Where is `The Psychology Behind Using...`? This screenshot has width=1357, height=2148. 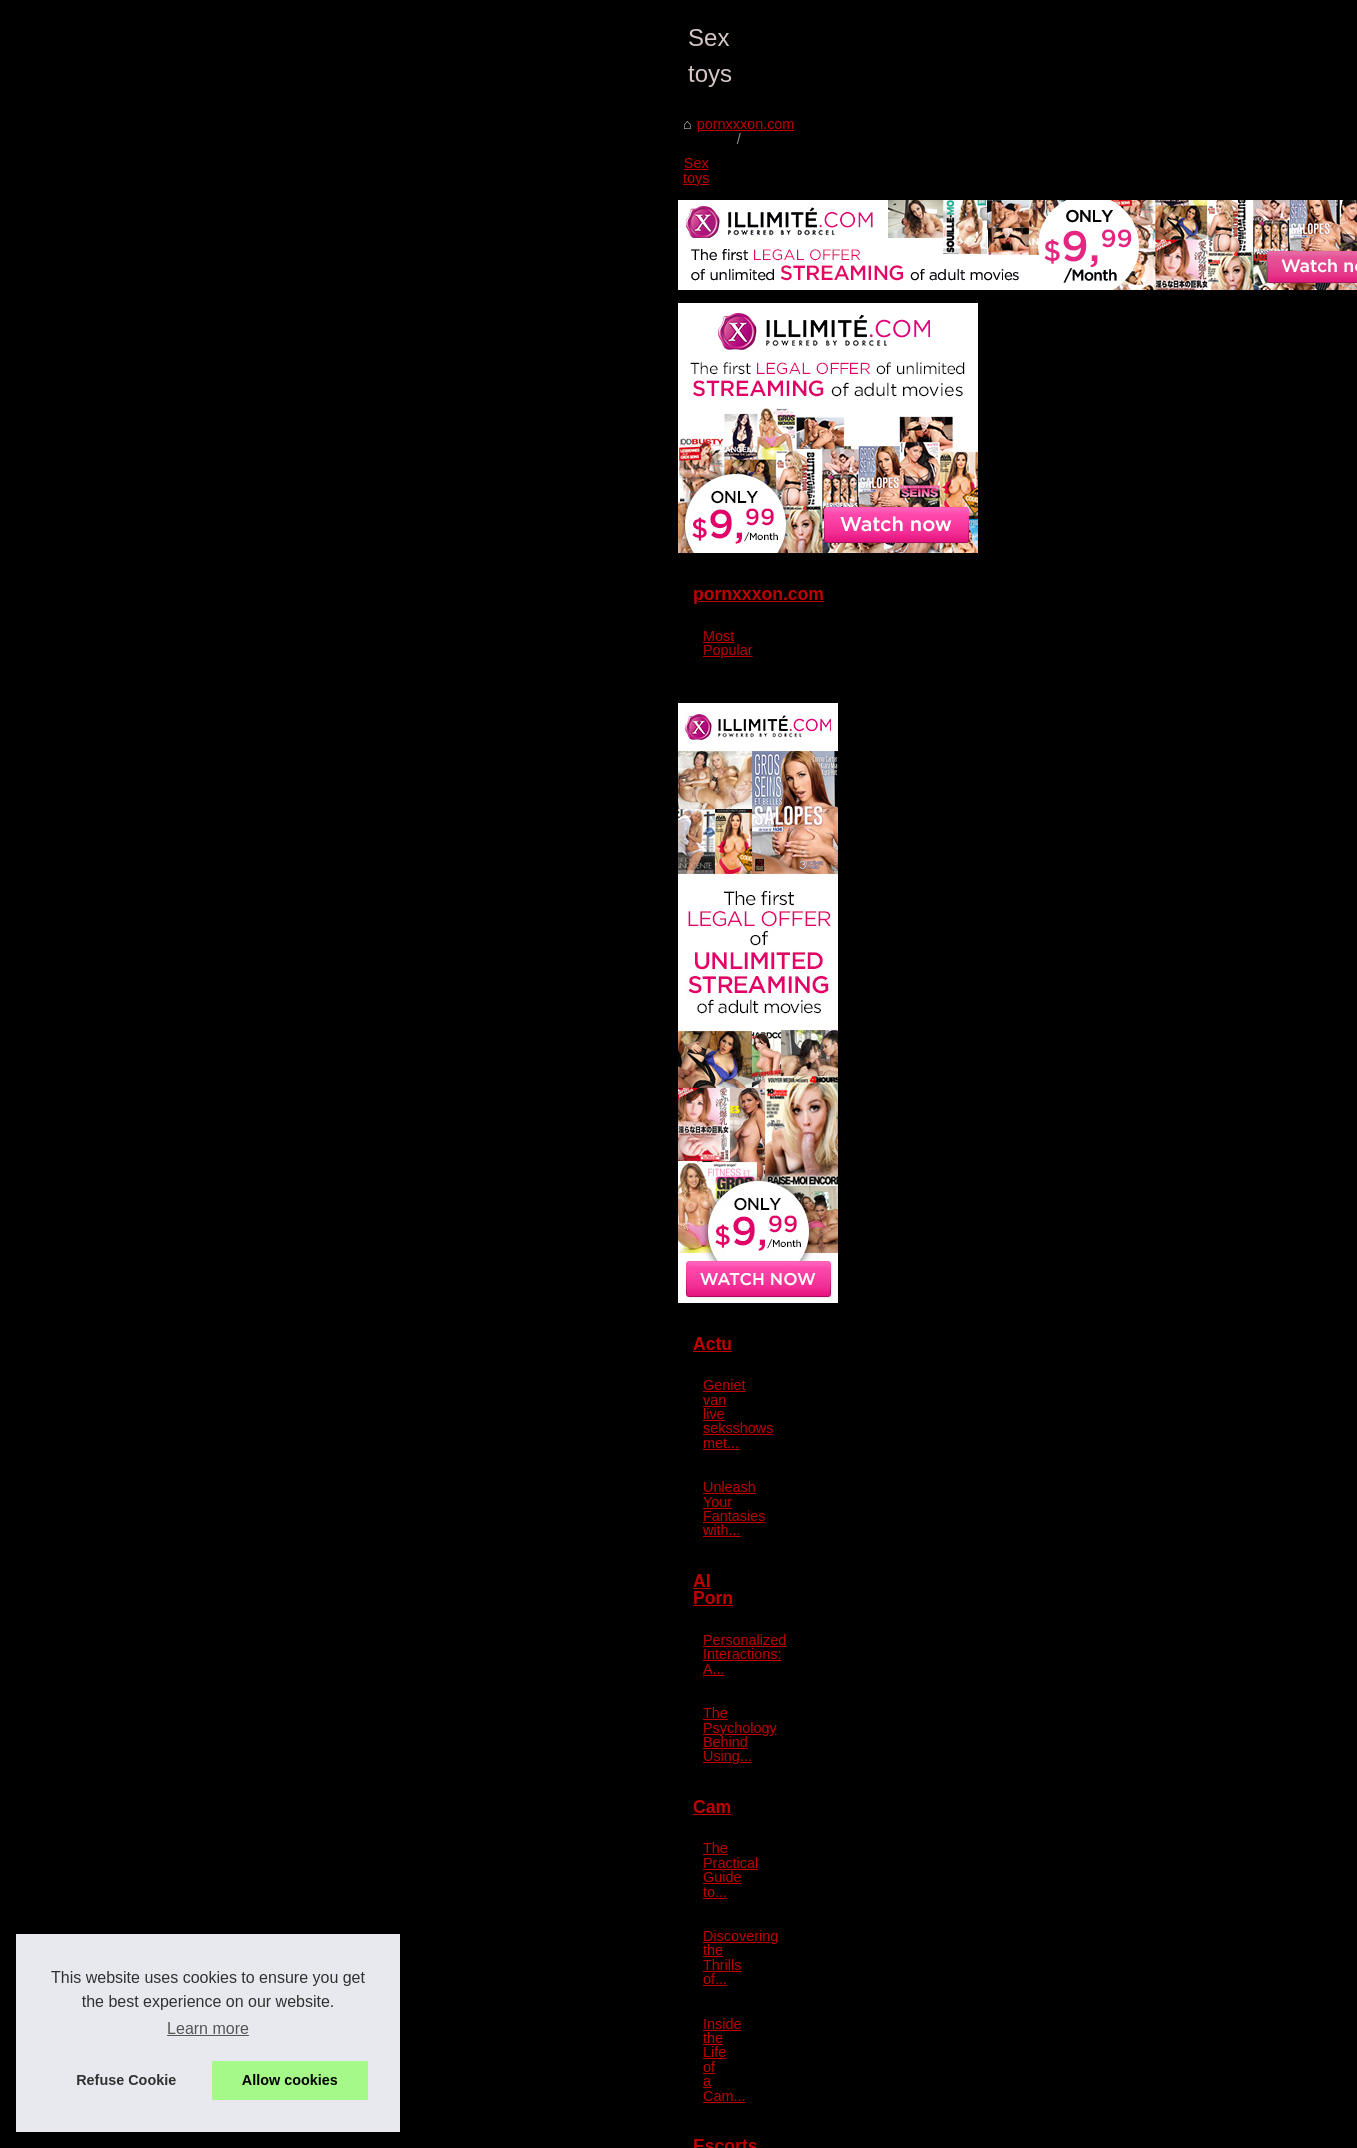 The Psychology Behind Using... is located at coordinates (1106, 1565).